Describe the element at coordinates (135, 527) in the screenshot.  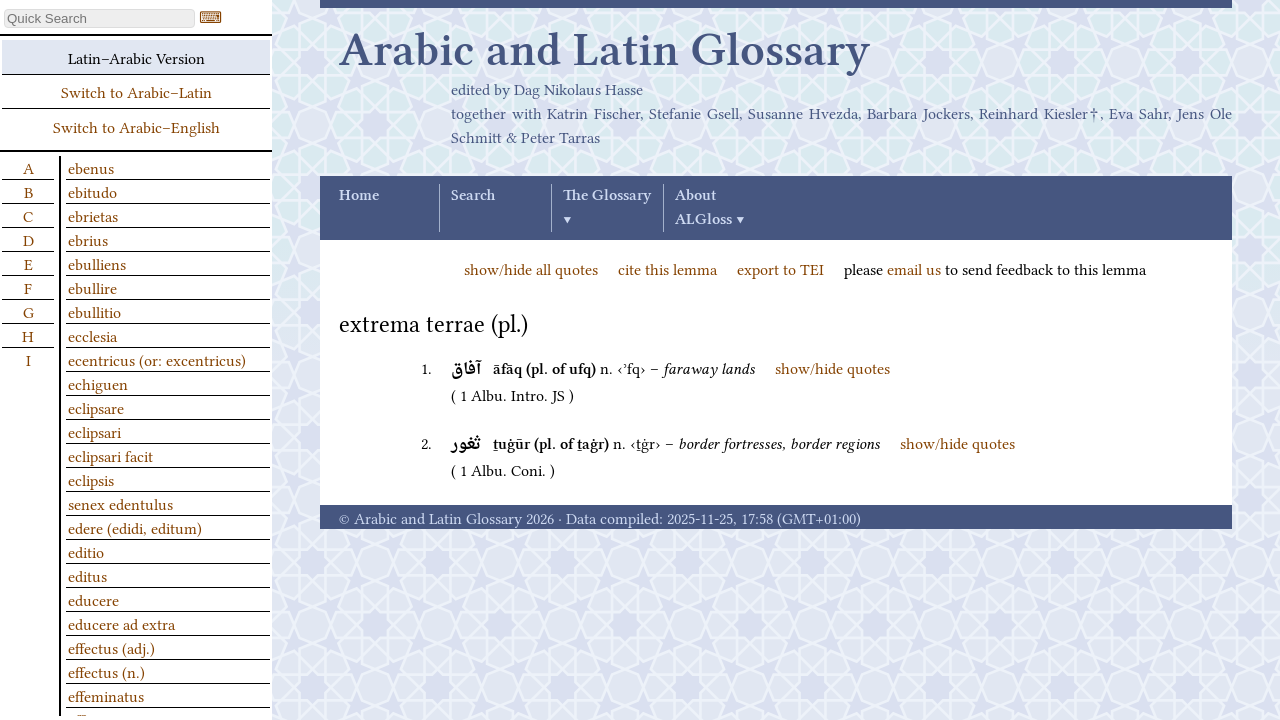
I see `edere (edidi, editum)` at that location.